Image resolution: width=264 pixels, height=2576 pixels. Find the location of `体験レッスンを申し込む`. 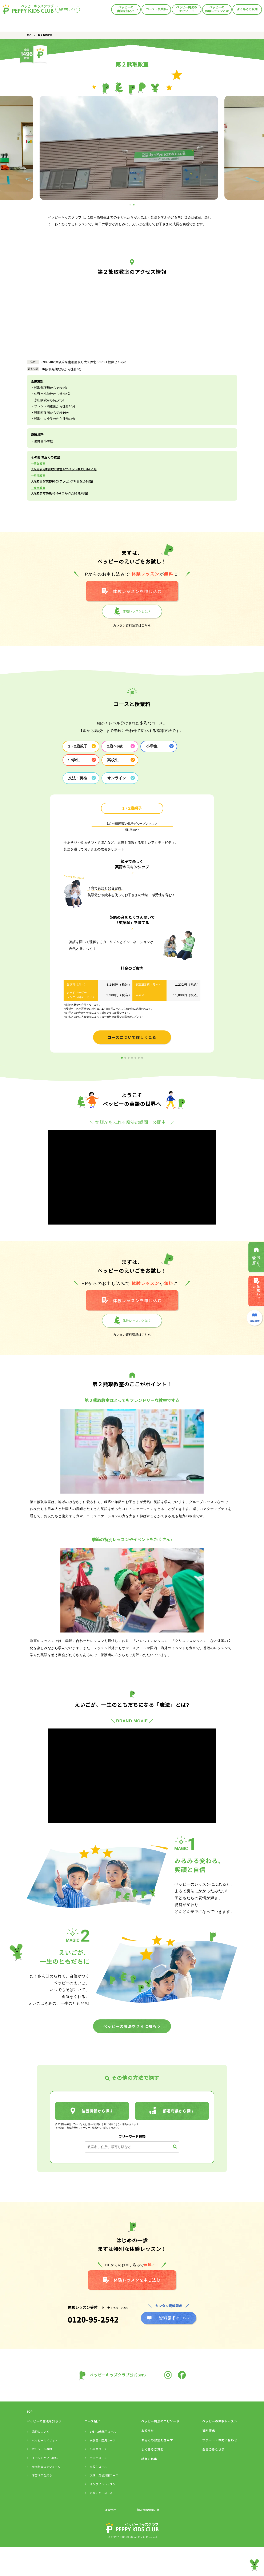

体験レッスンを申し込む is located at coordinates (132, 595).